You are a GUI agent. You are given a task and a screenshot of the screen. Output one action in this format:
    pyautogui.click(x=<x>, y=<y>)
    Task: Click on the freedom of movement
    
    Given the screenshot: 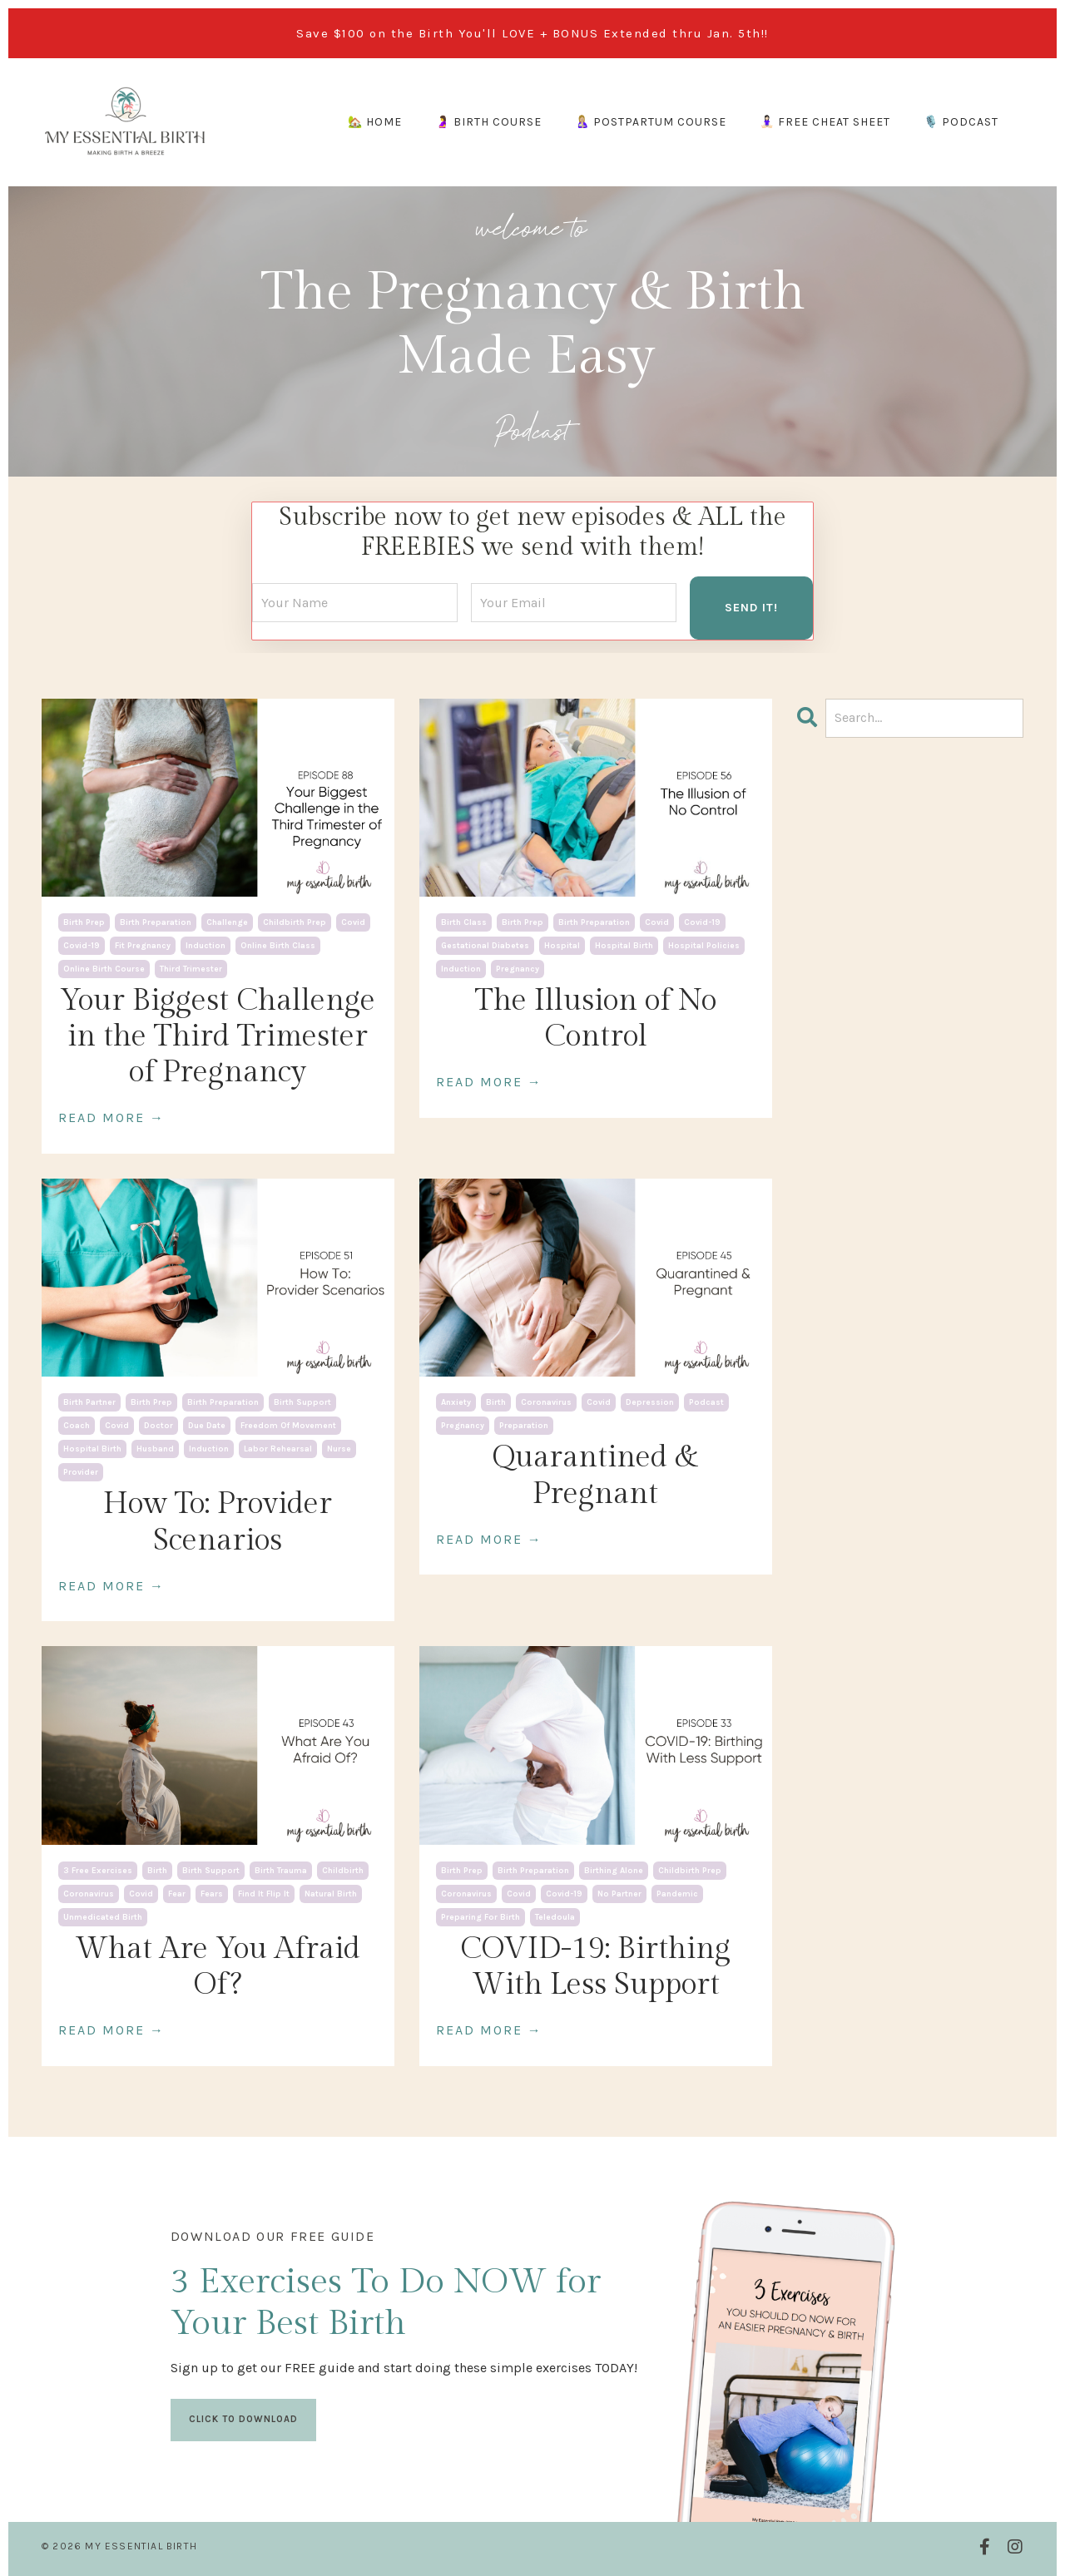 What is the action you would take?
    pyautogui.click(x=288, y=1425)
    